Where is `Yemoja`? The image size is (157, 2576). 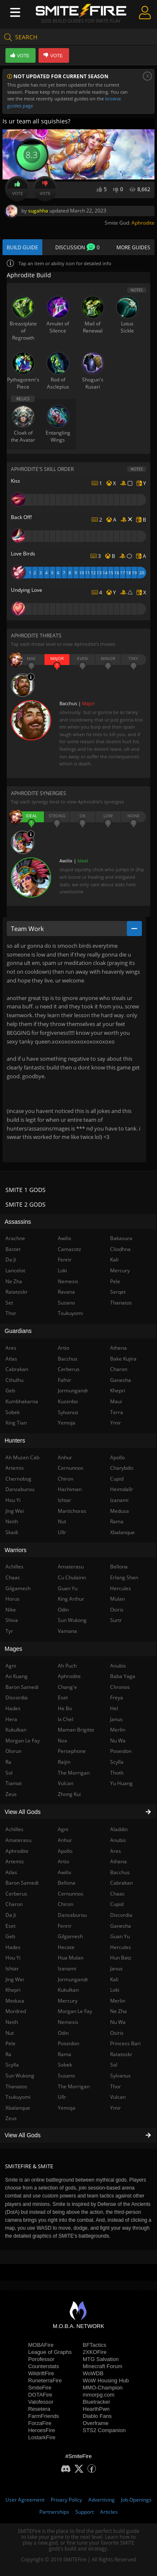
Yemoja is located at coordinates (66, 2107).